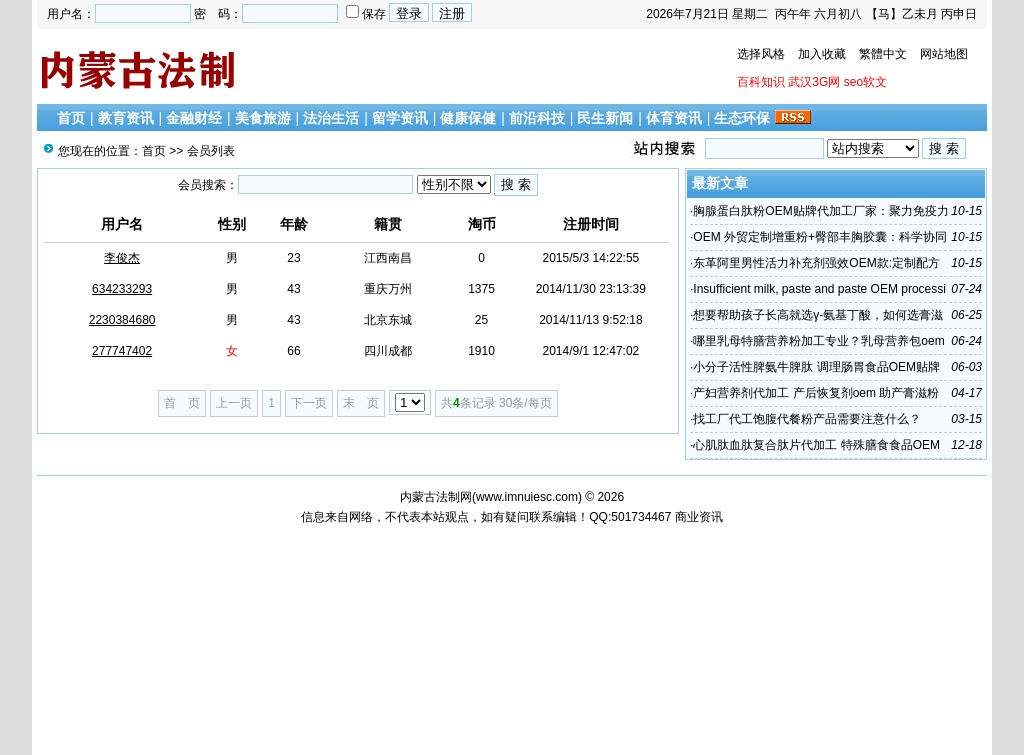 The image size is (1024, 755). What do you see at coordinates (883, 54) in the screenshot?
I see `繁體中文` at bounding box center [883, 54].